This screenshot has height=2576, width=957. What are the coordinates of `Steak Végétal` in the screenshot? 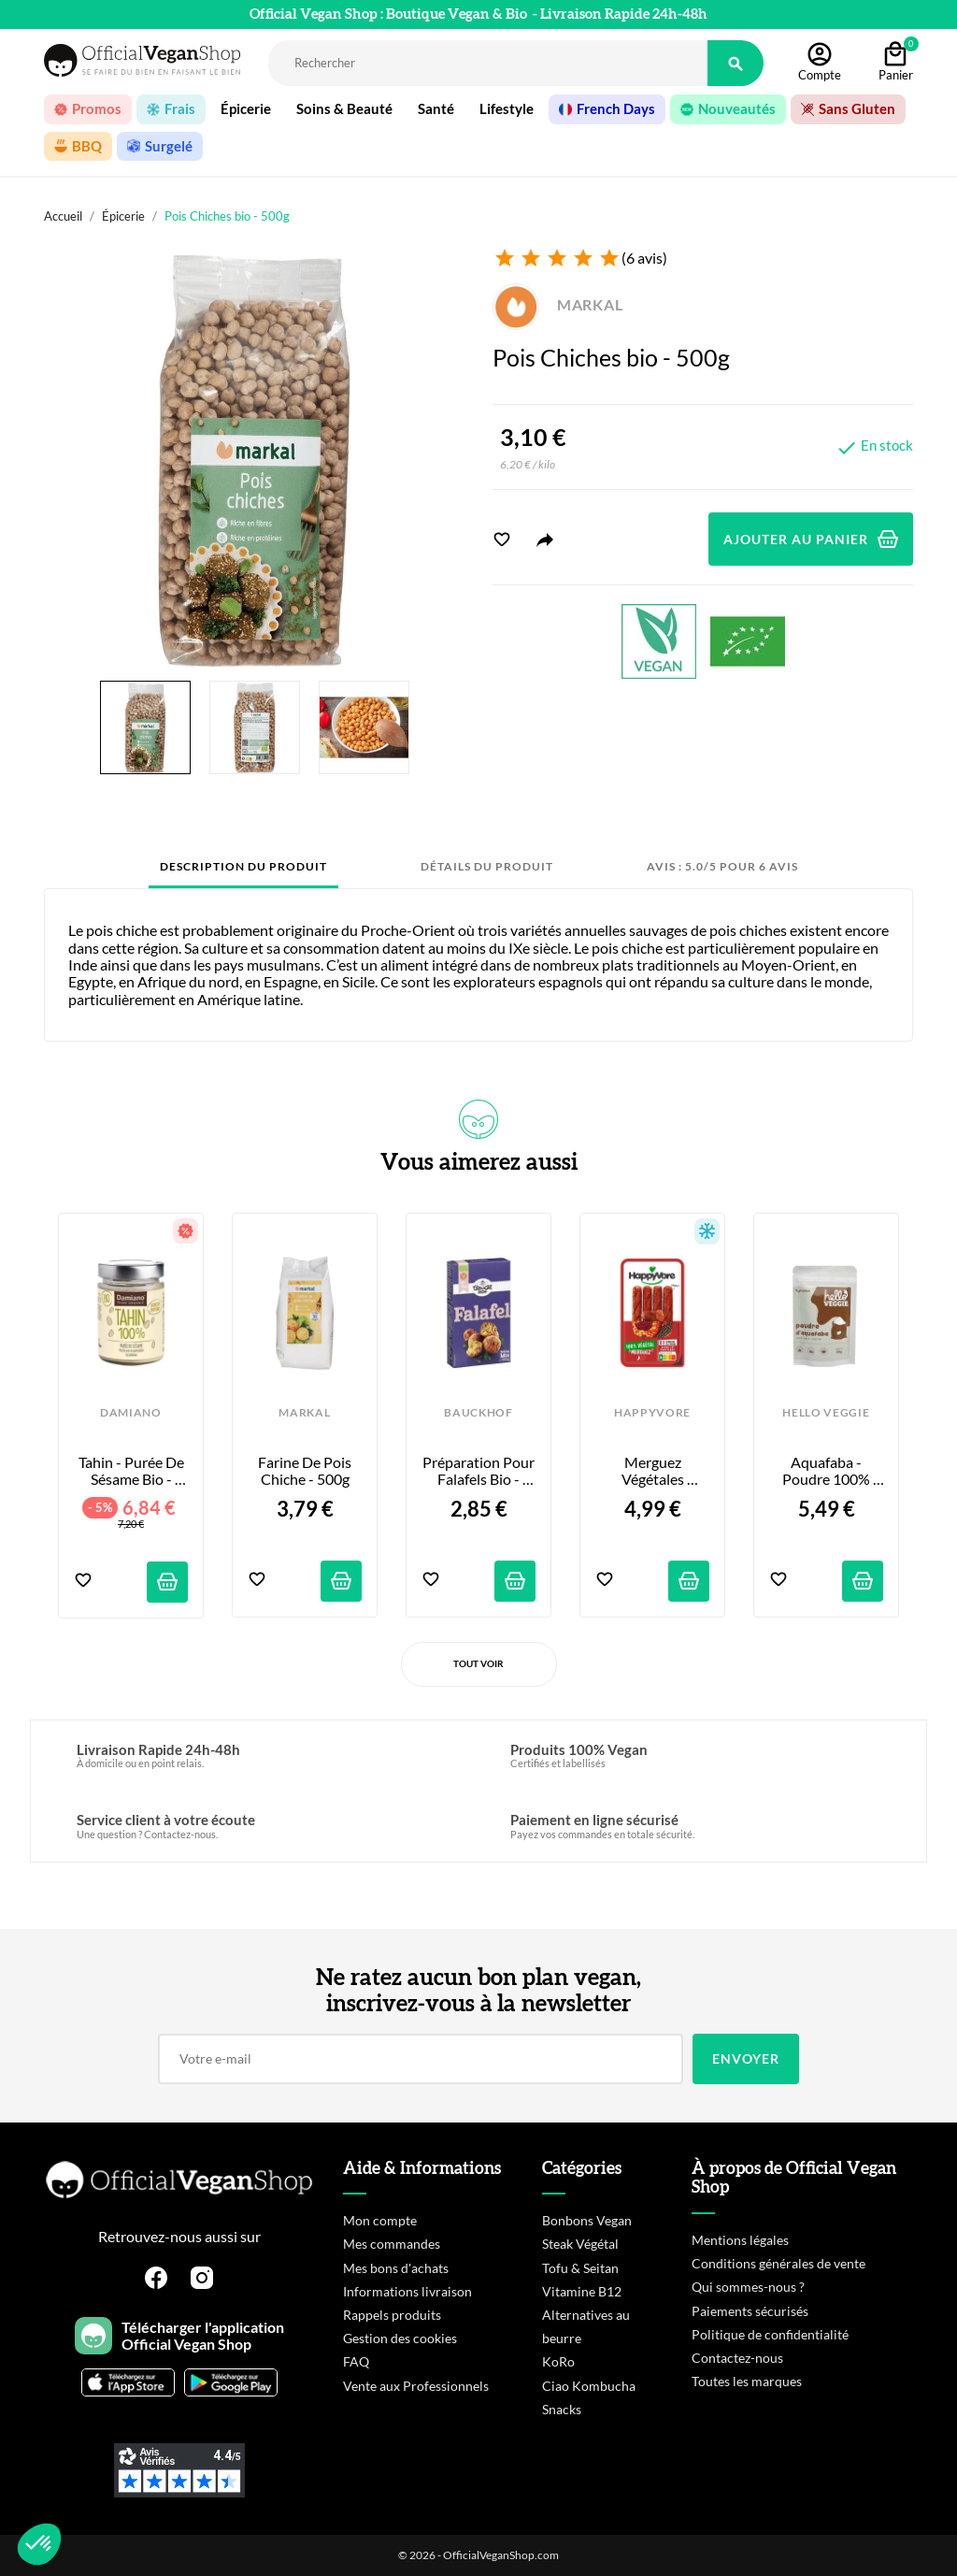 It's located at (580, 2244).